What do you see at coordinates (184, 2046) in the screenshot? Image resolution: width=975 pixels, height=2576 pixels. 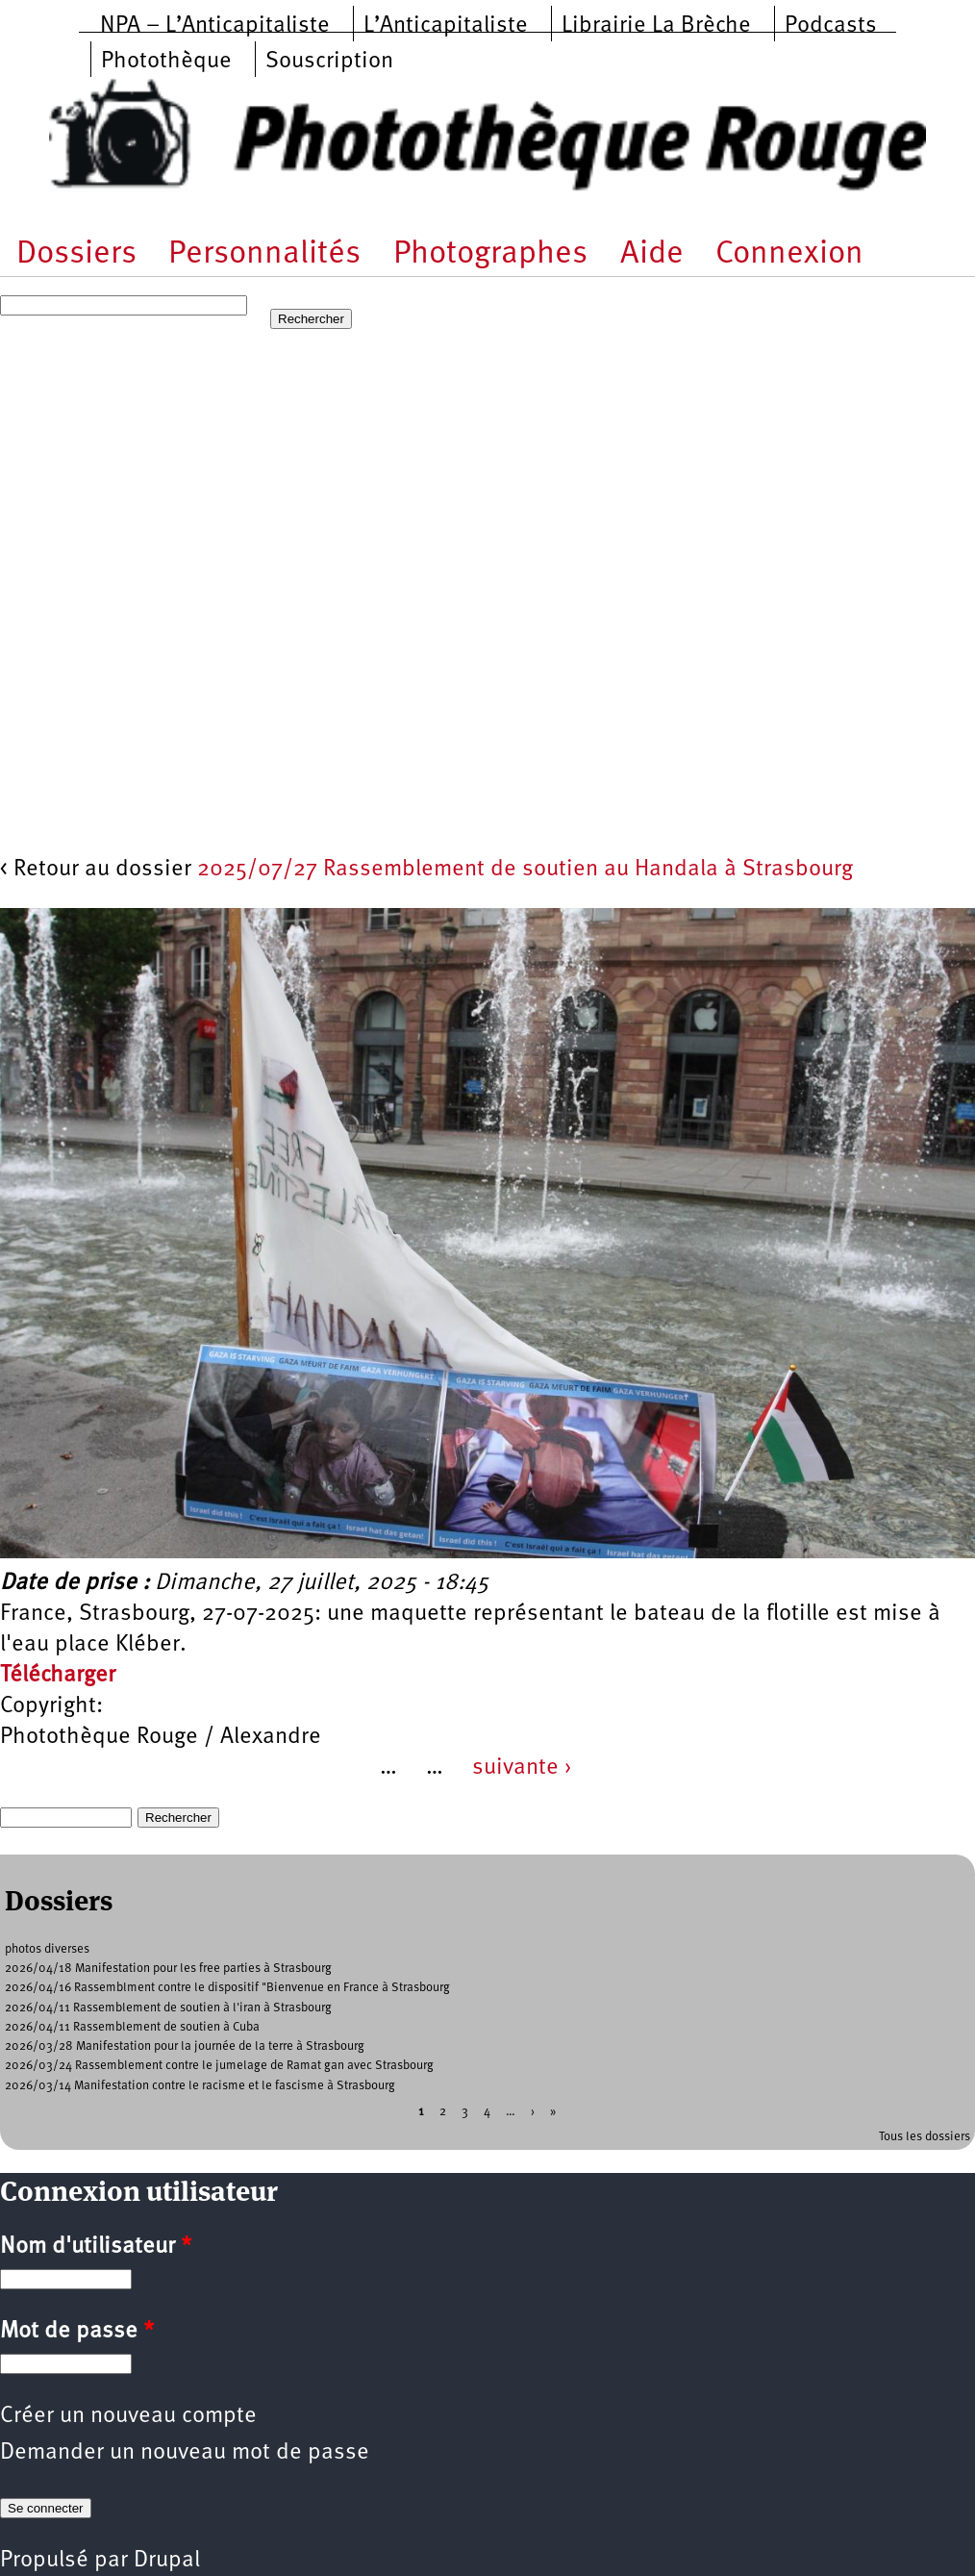 I see `2026/03/28 Manifestation pour la journée de la terre à Strasbourg` at bounding box center [184, 2046].